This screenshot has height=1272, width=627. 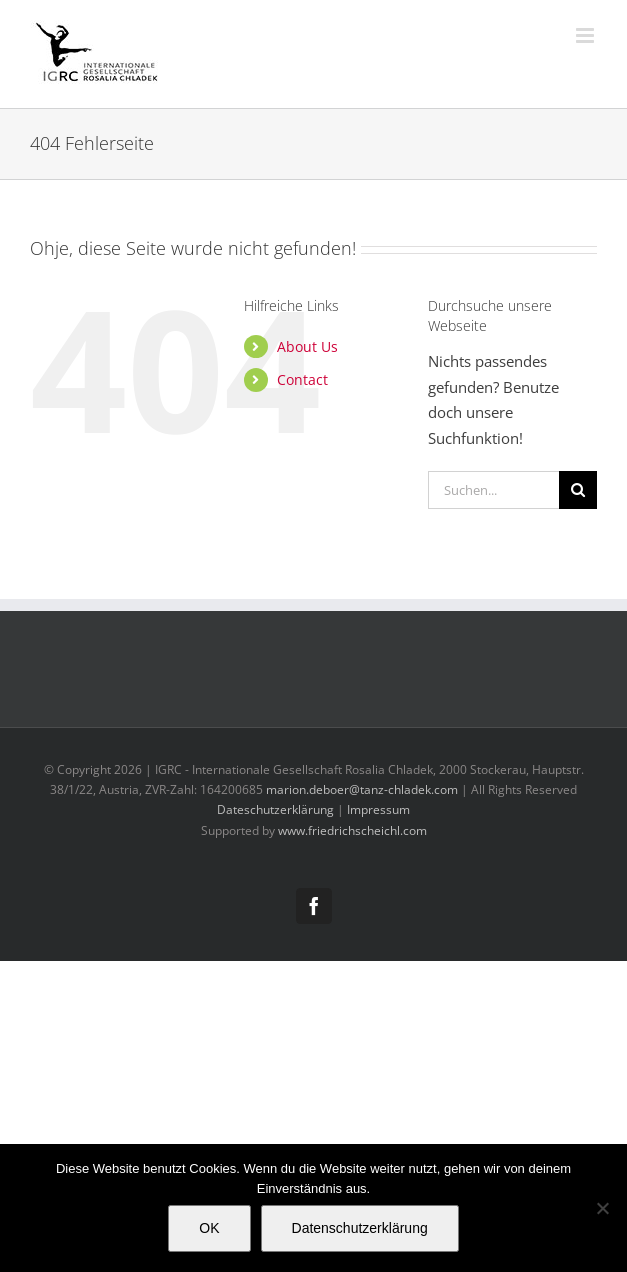 I want to click on [Suche], so click(x=578, y=490).